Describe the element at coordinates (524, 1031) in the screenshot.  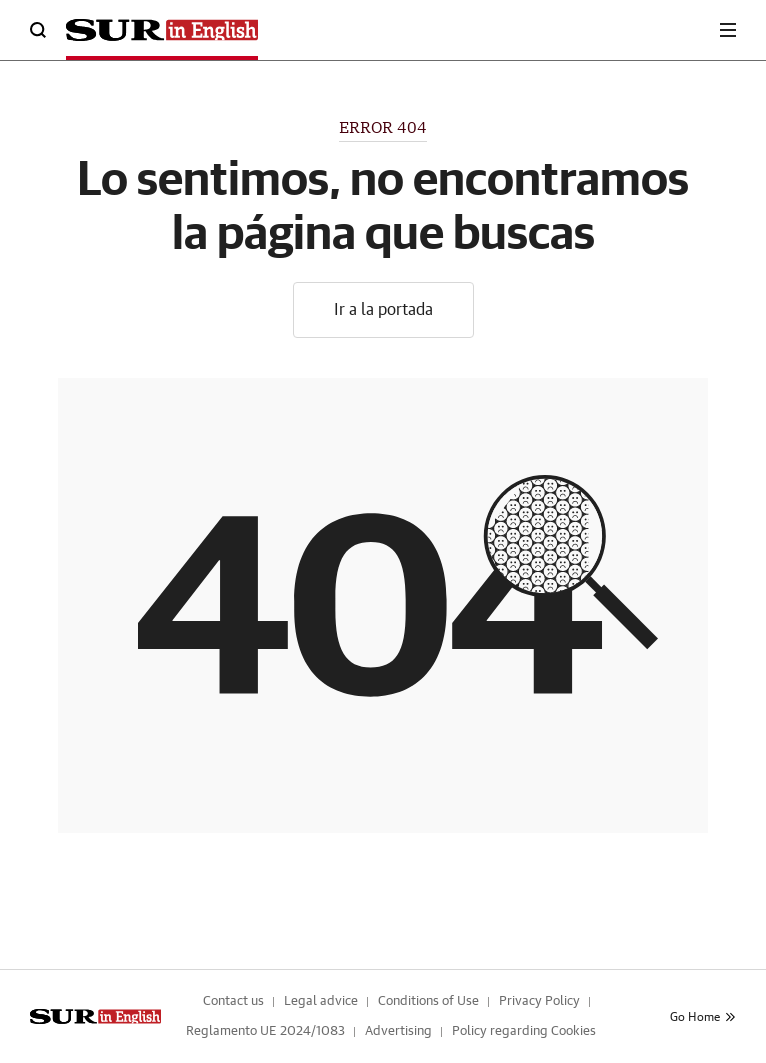
I see `Policy regarding Cookies` at that location.